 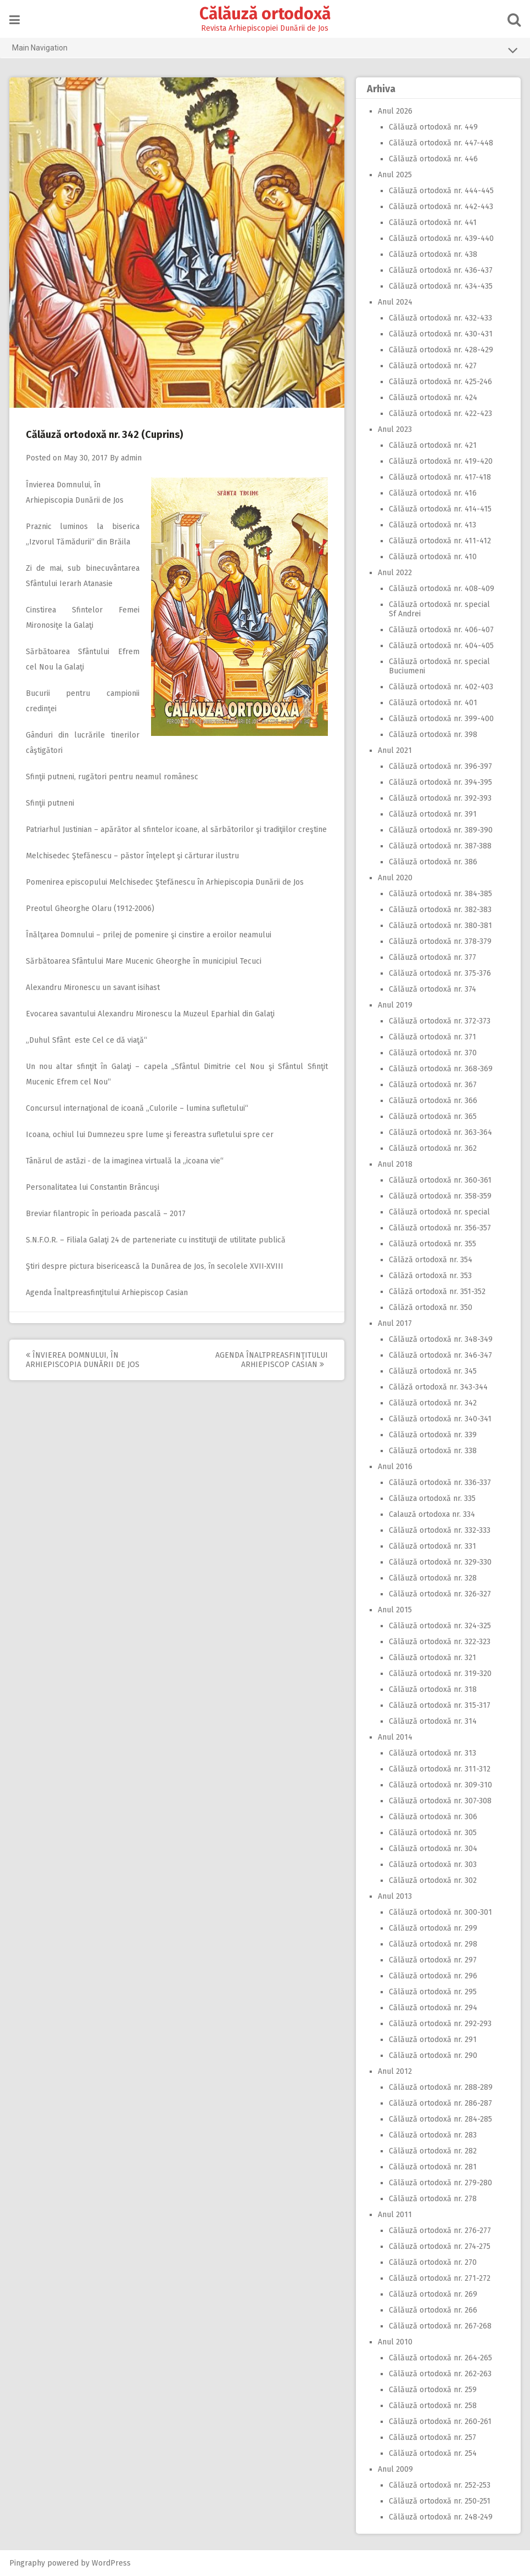 What do you see at coordinates (395, 1466) in the screenshot?
I see `Anul 2016` at bounding box center [395, 1466].